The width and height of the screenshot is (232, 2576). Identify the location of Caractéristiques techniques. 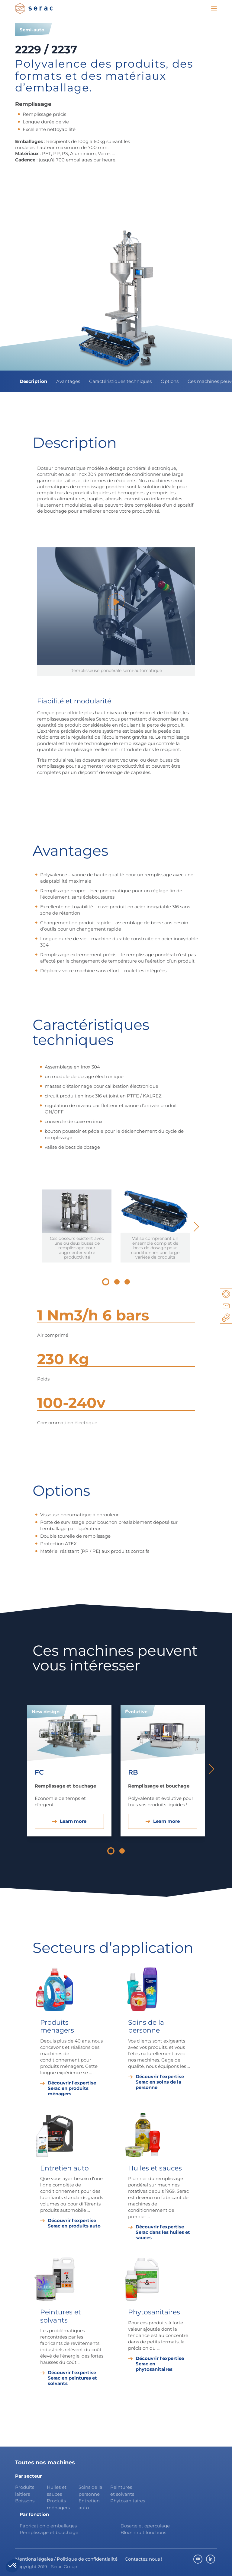
(120, 381).